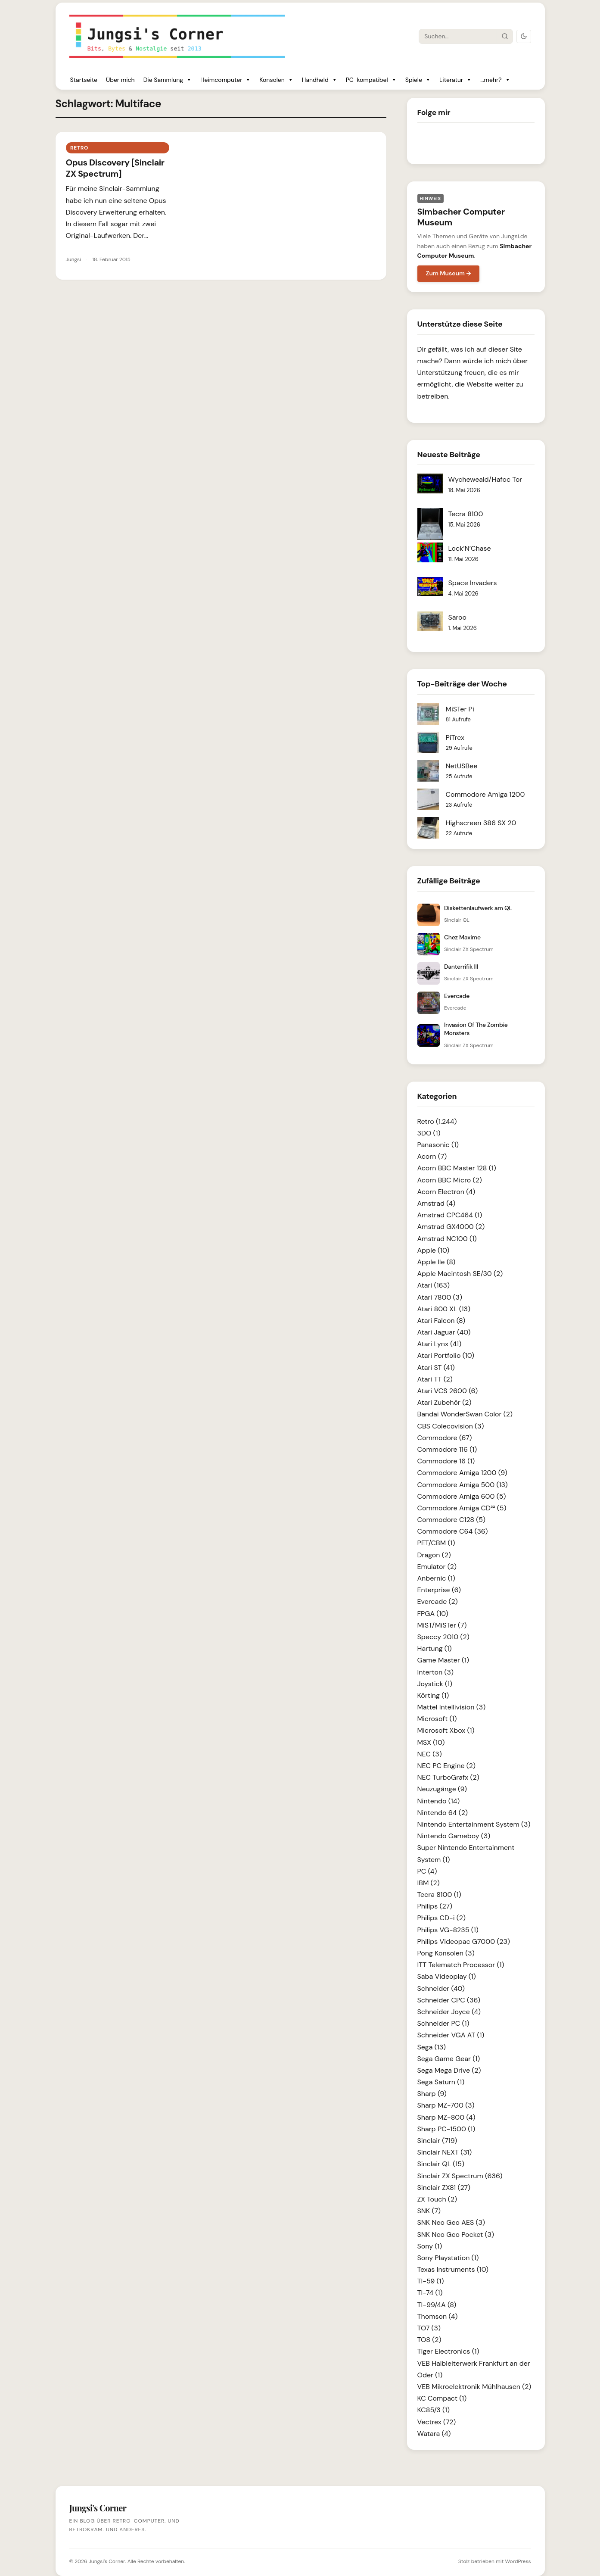 This screenshot has height=2576, width=600. I want to click on Schneider (40), so click(441, 1988).